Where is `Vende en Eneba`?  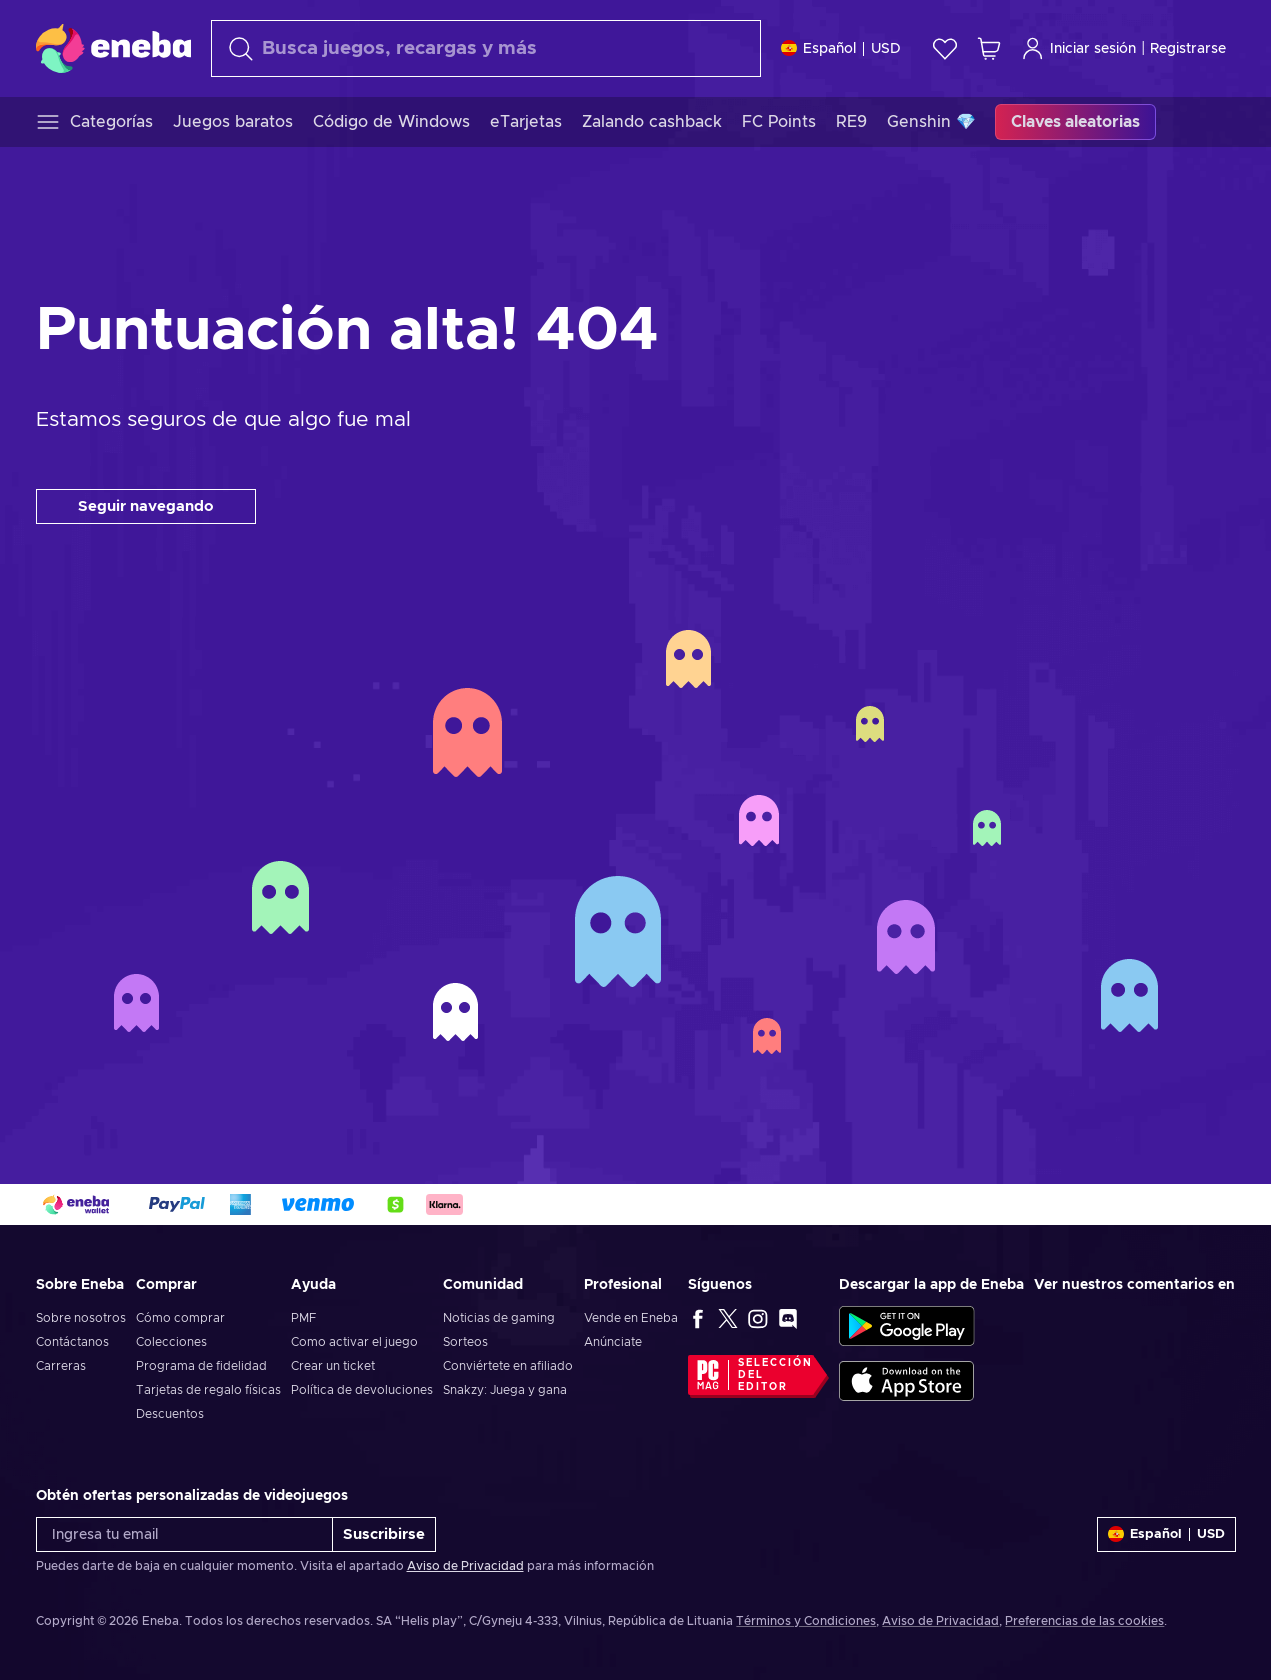
Vende en Eneba is located at coordinates (631, 1318).